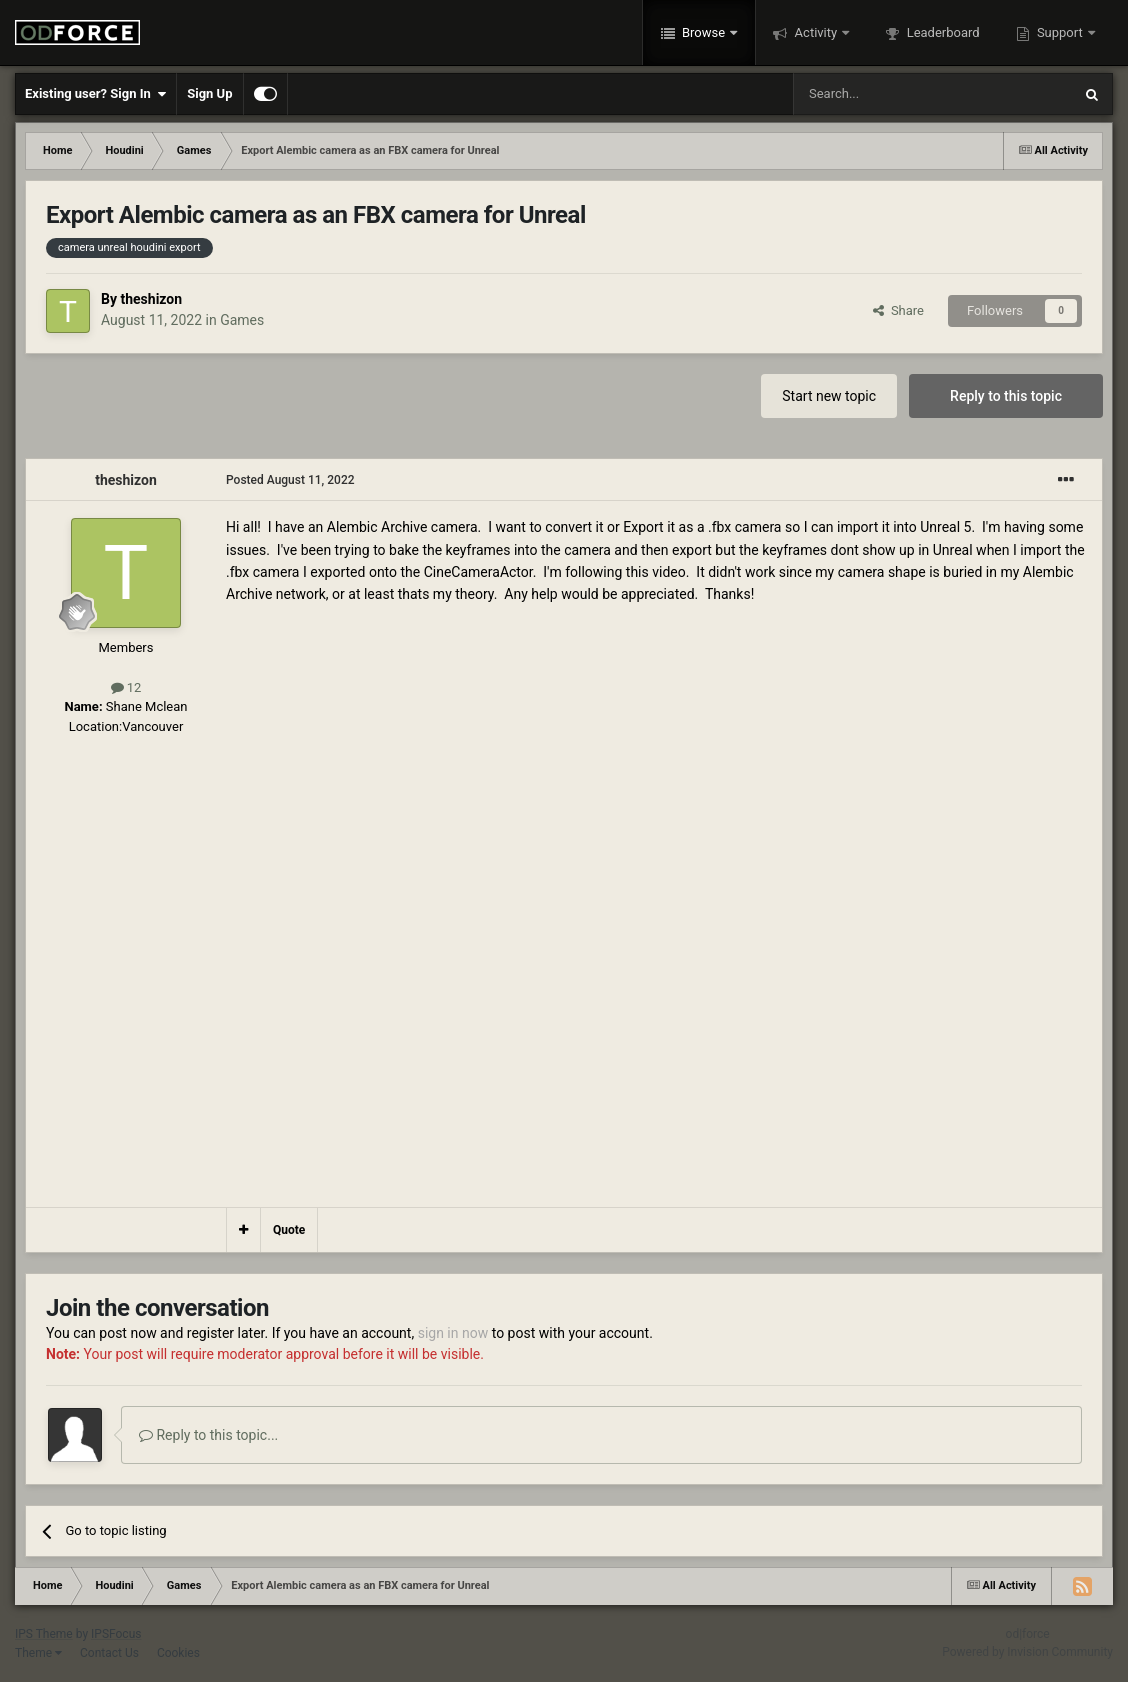  What do you see at coordinates (829, 396) in the screenshot?
I see `Start new topic` at bounding box center [829, 396].